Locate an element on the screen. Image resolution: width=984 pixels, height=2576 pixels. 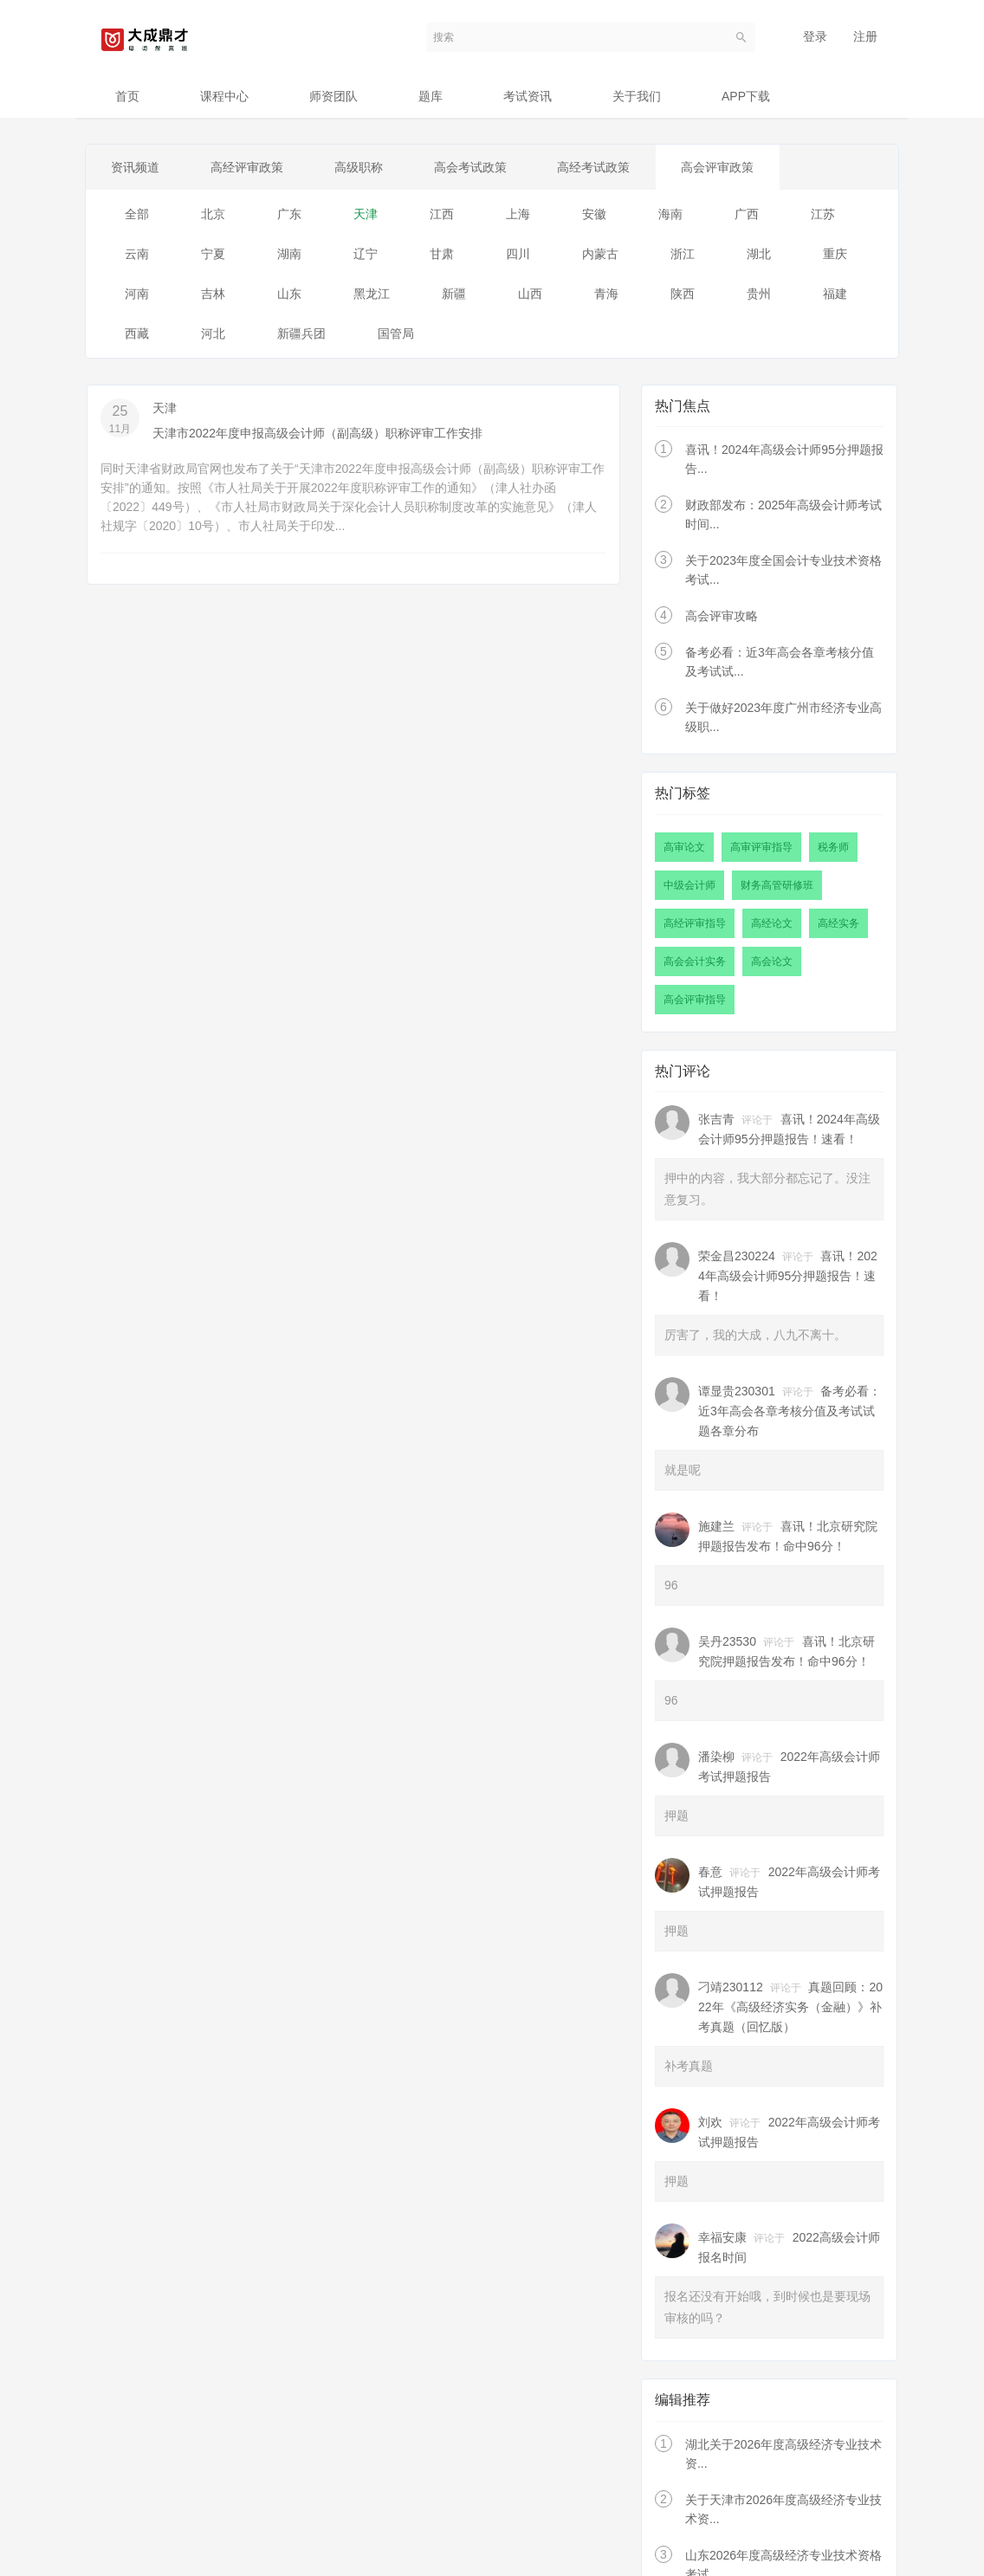
注册 is located at coordinates (865, 36).